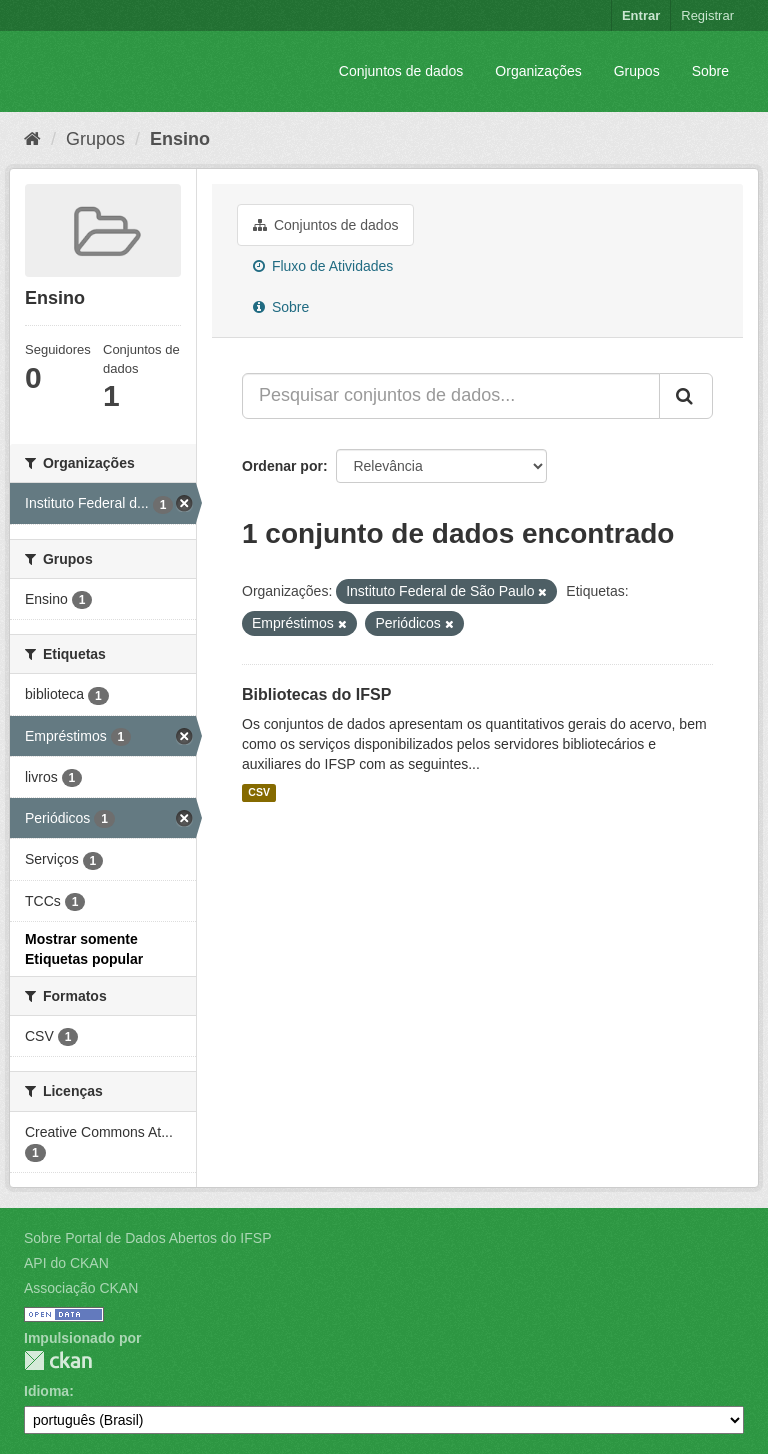  I want to click on Registrar, so click(707, 15).